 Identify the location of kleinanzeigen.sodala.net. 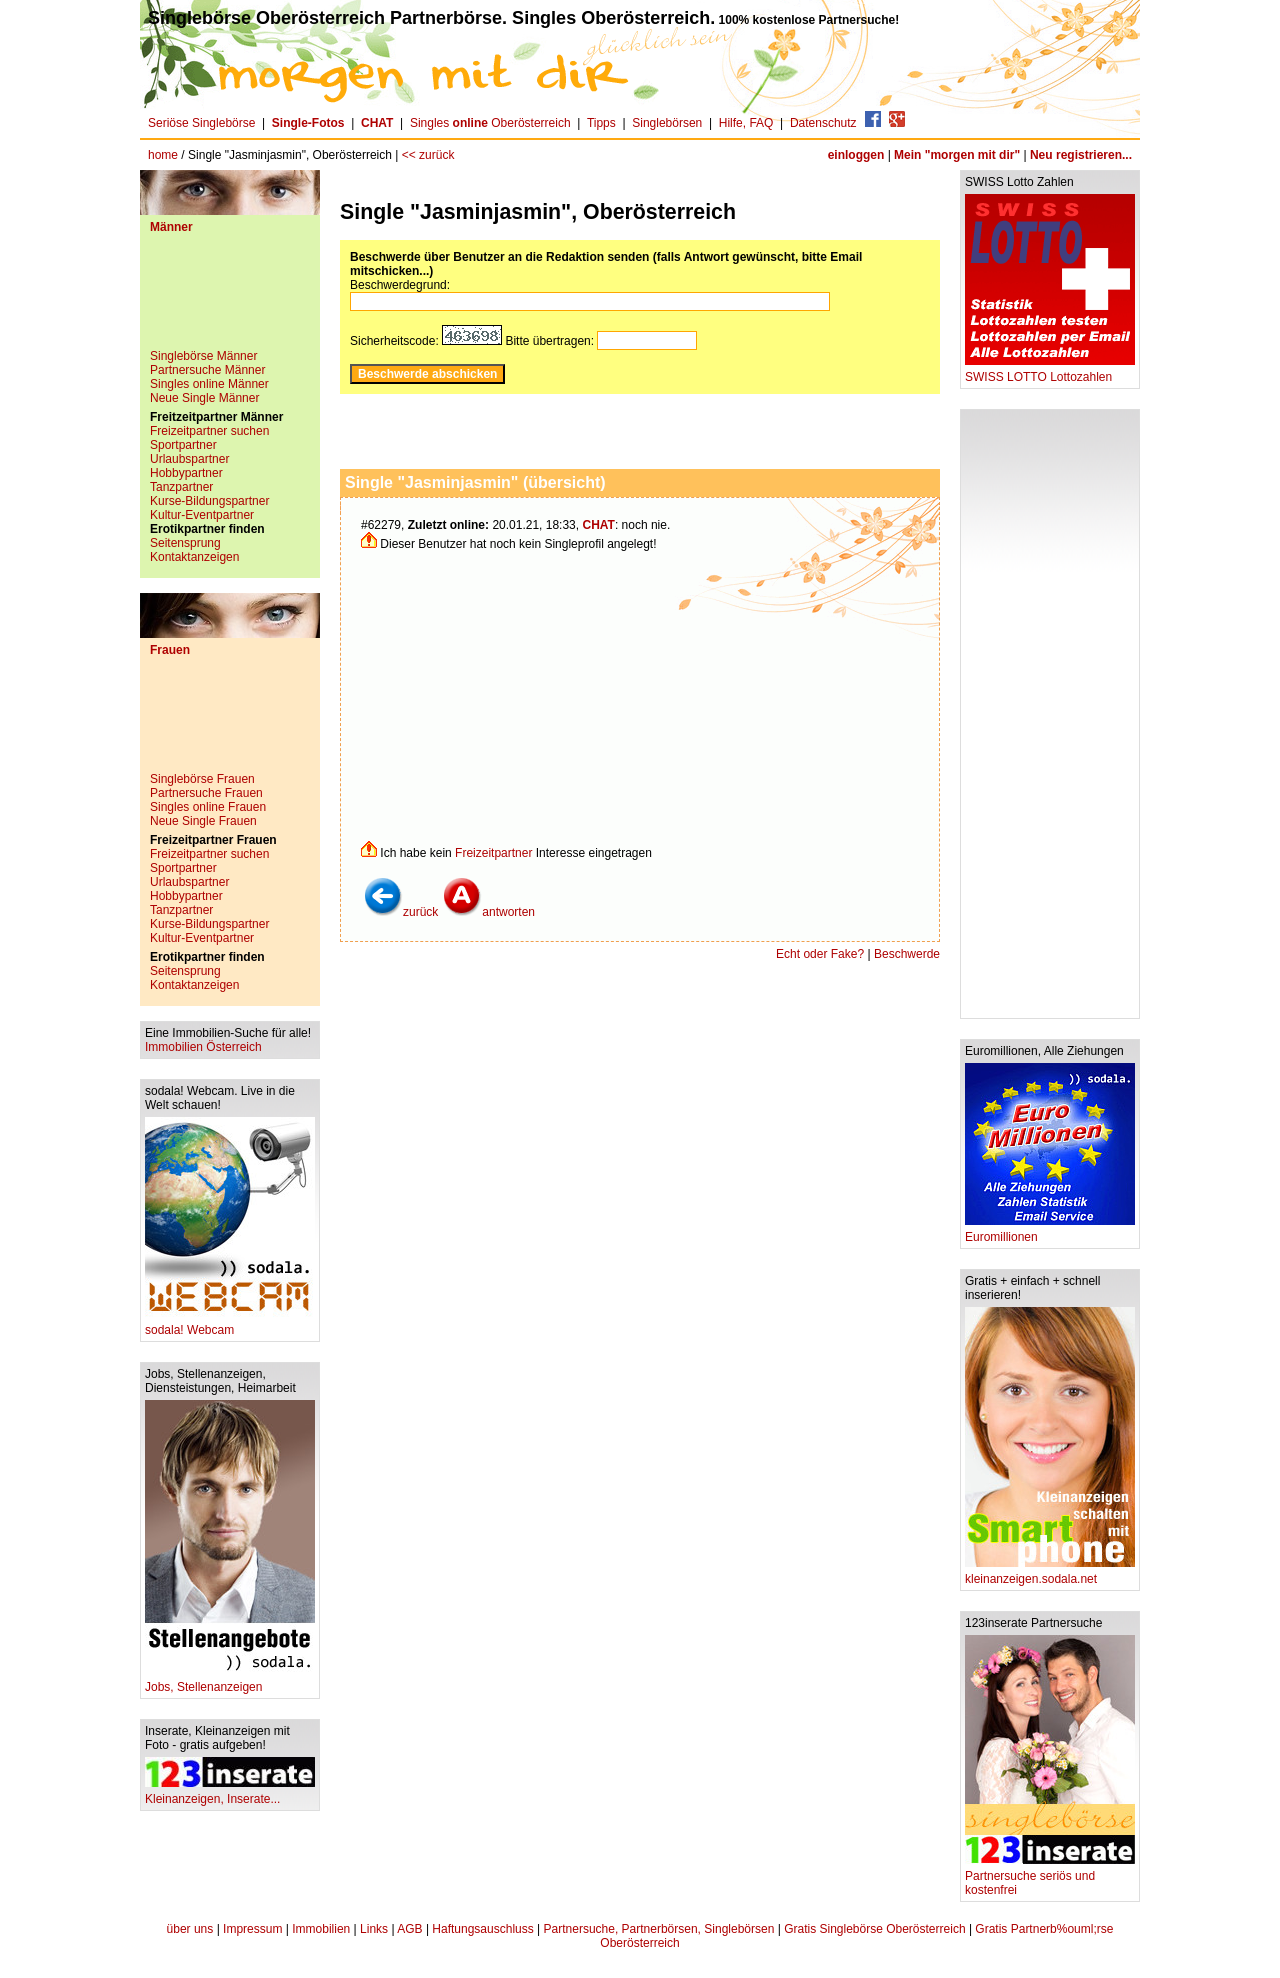
(1050, 1573).